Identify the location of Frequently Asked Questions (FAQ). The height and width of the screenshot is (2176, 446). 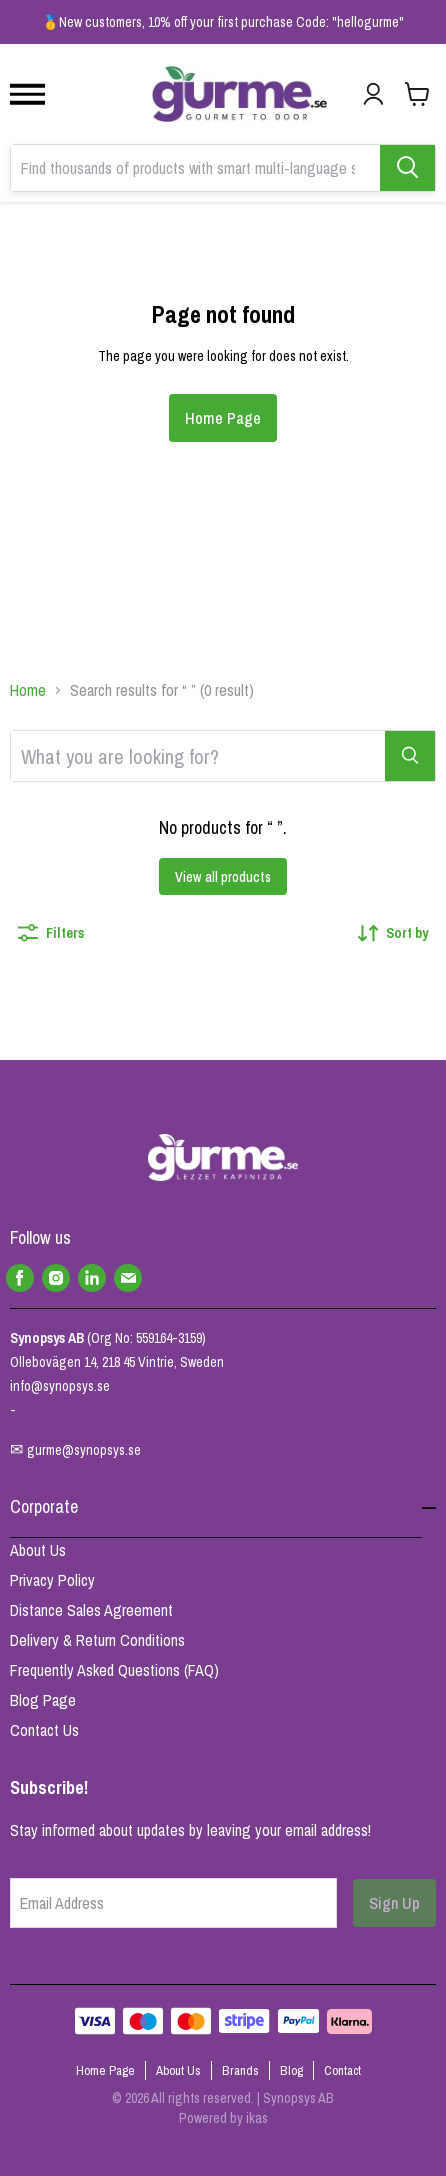
(114, 1670).